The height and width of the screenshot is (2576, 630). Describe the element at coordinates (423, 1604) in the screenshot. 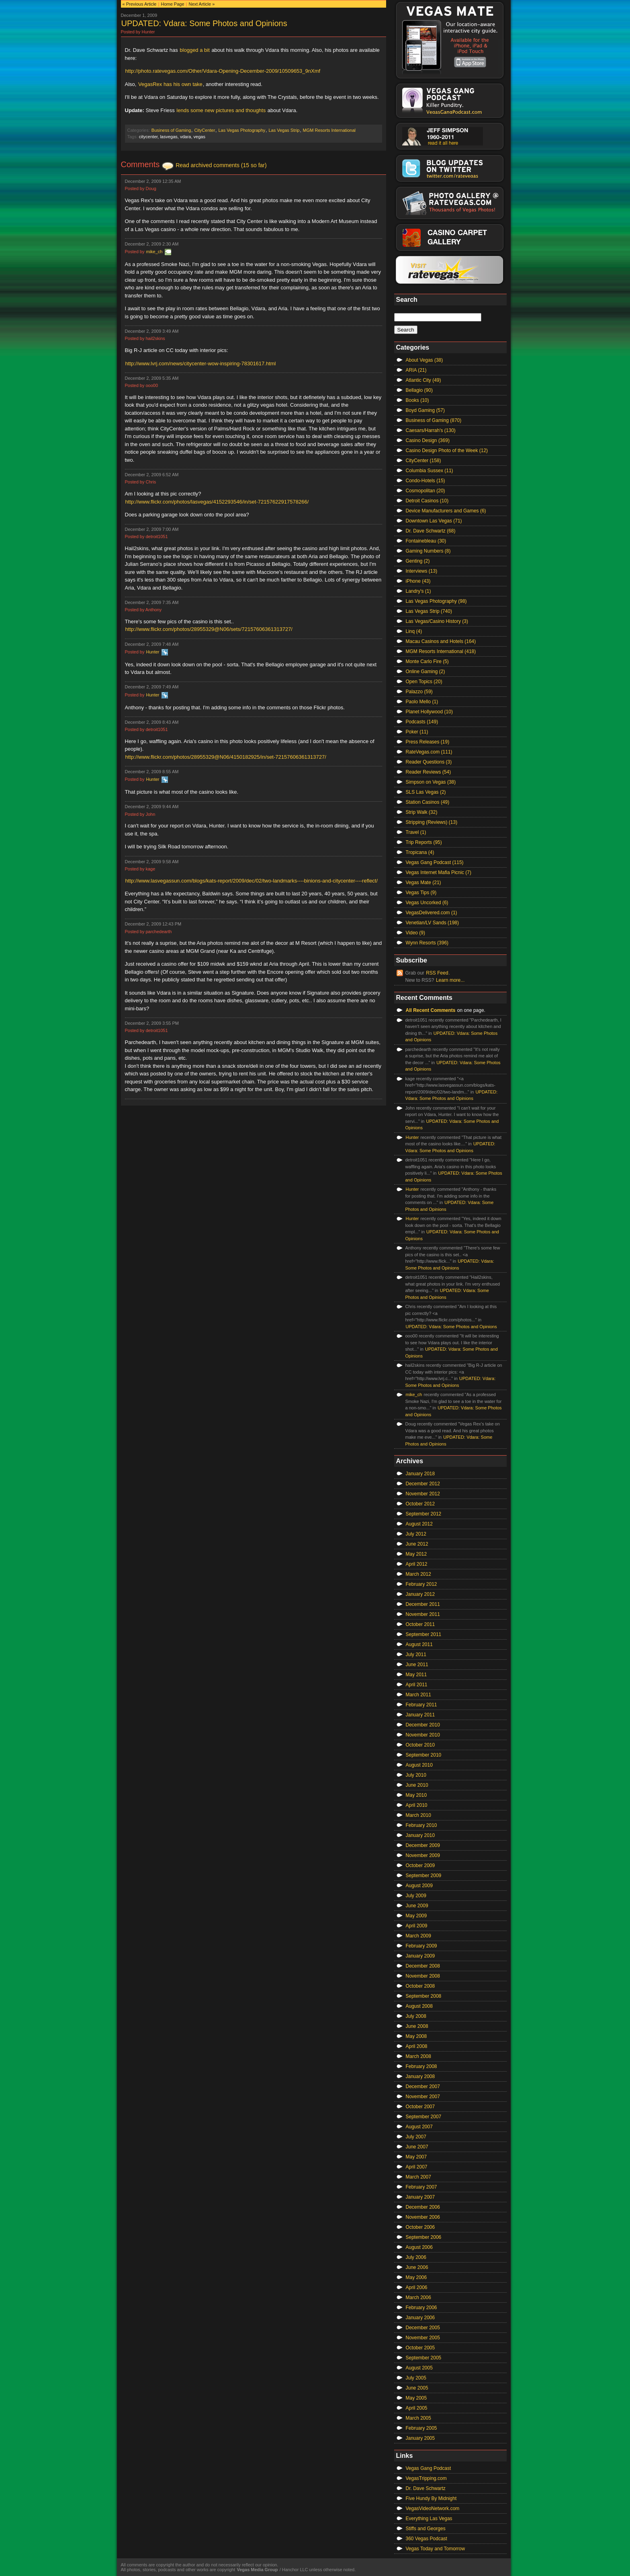

I see `December 2011` at that location.